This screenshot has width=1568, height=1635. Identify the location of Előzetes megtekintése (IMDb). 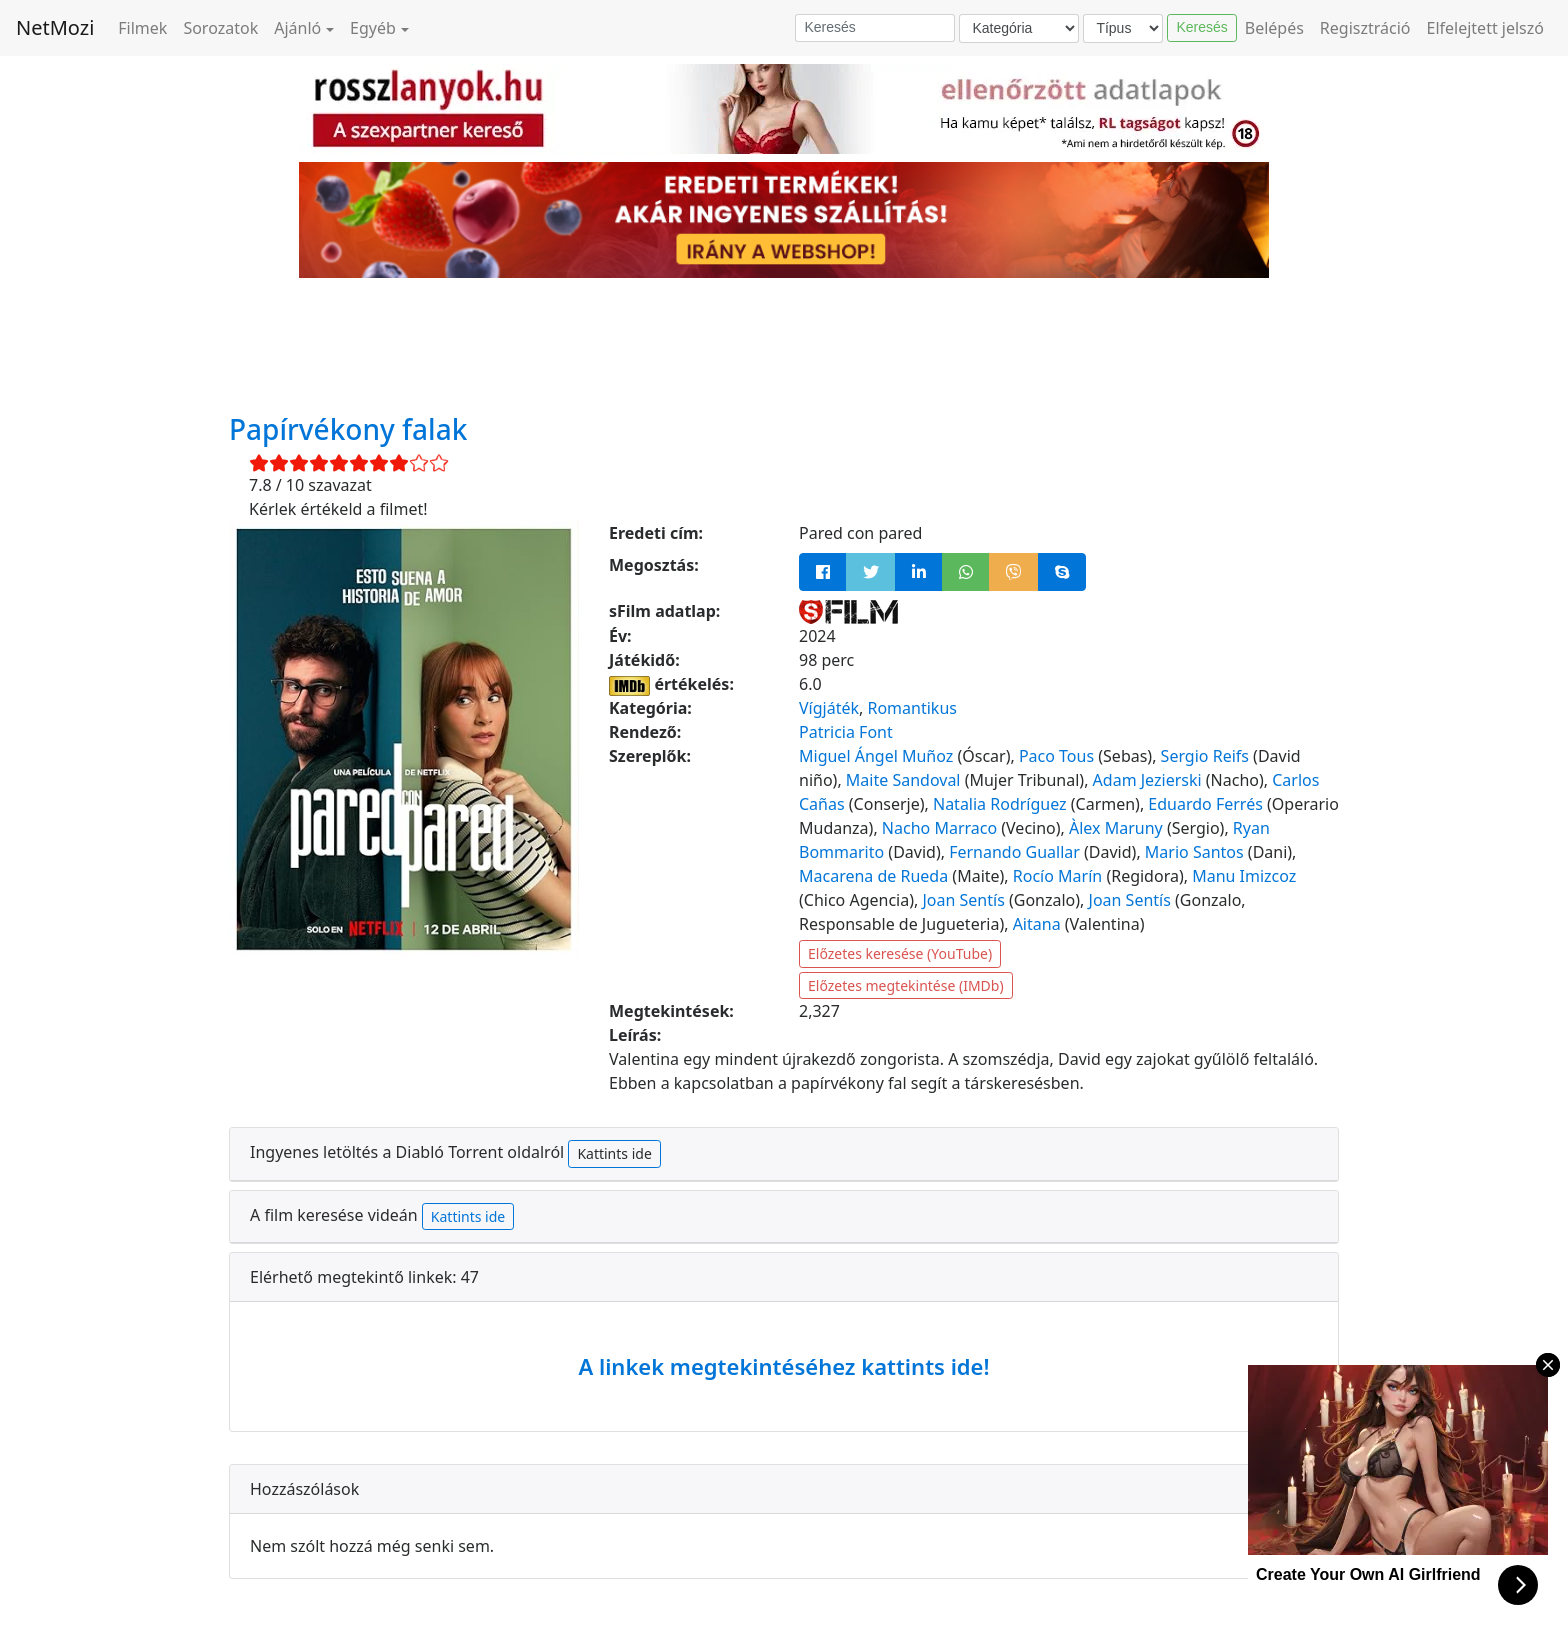
(906, 985).